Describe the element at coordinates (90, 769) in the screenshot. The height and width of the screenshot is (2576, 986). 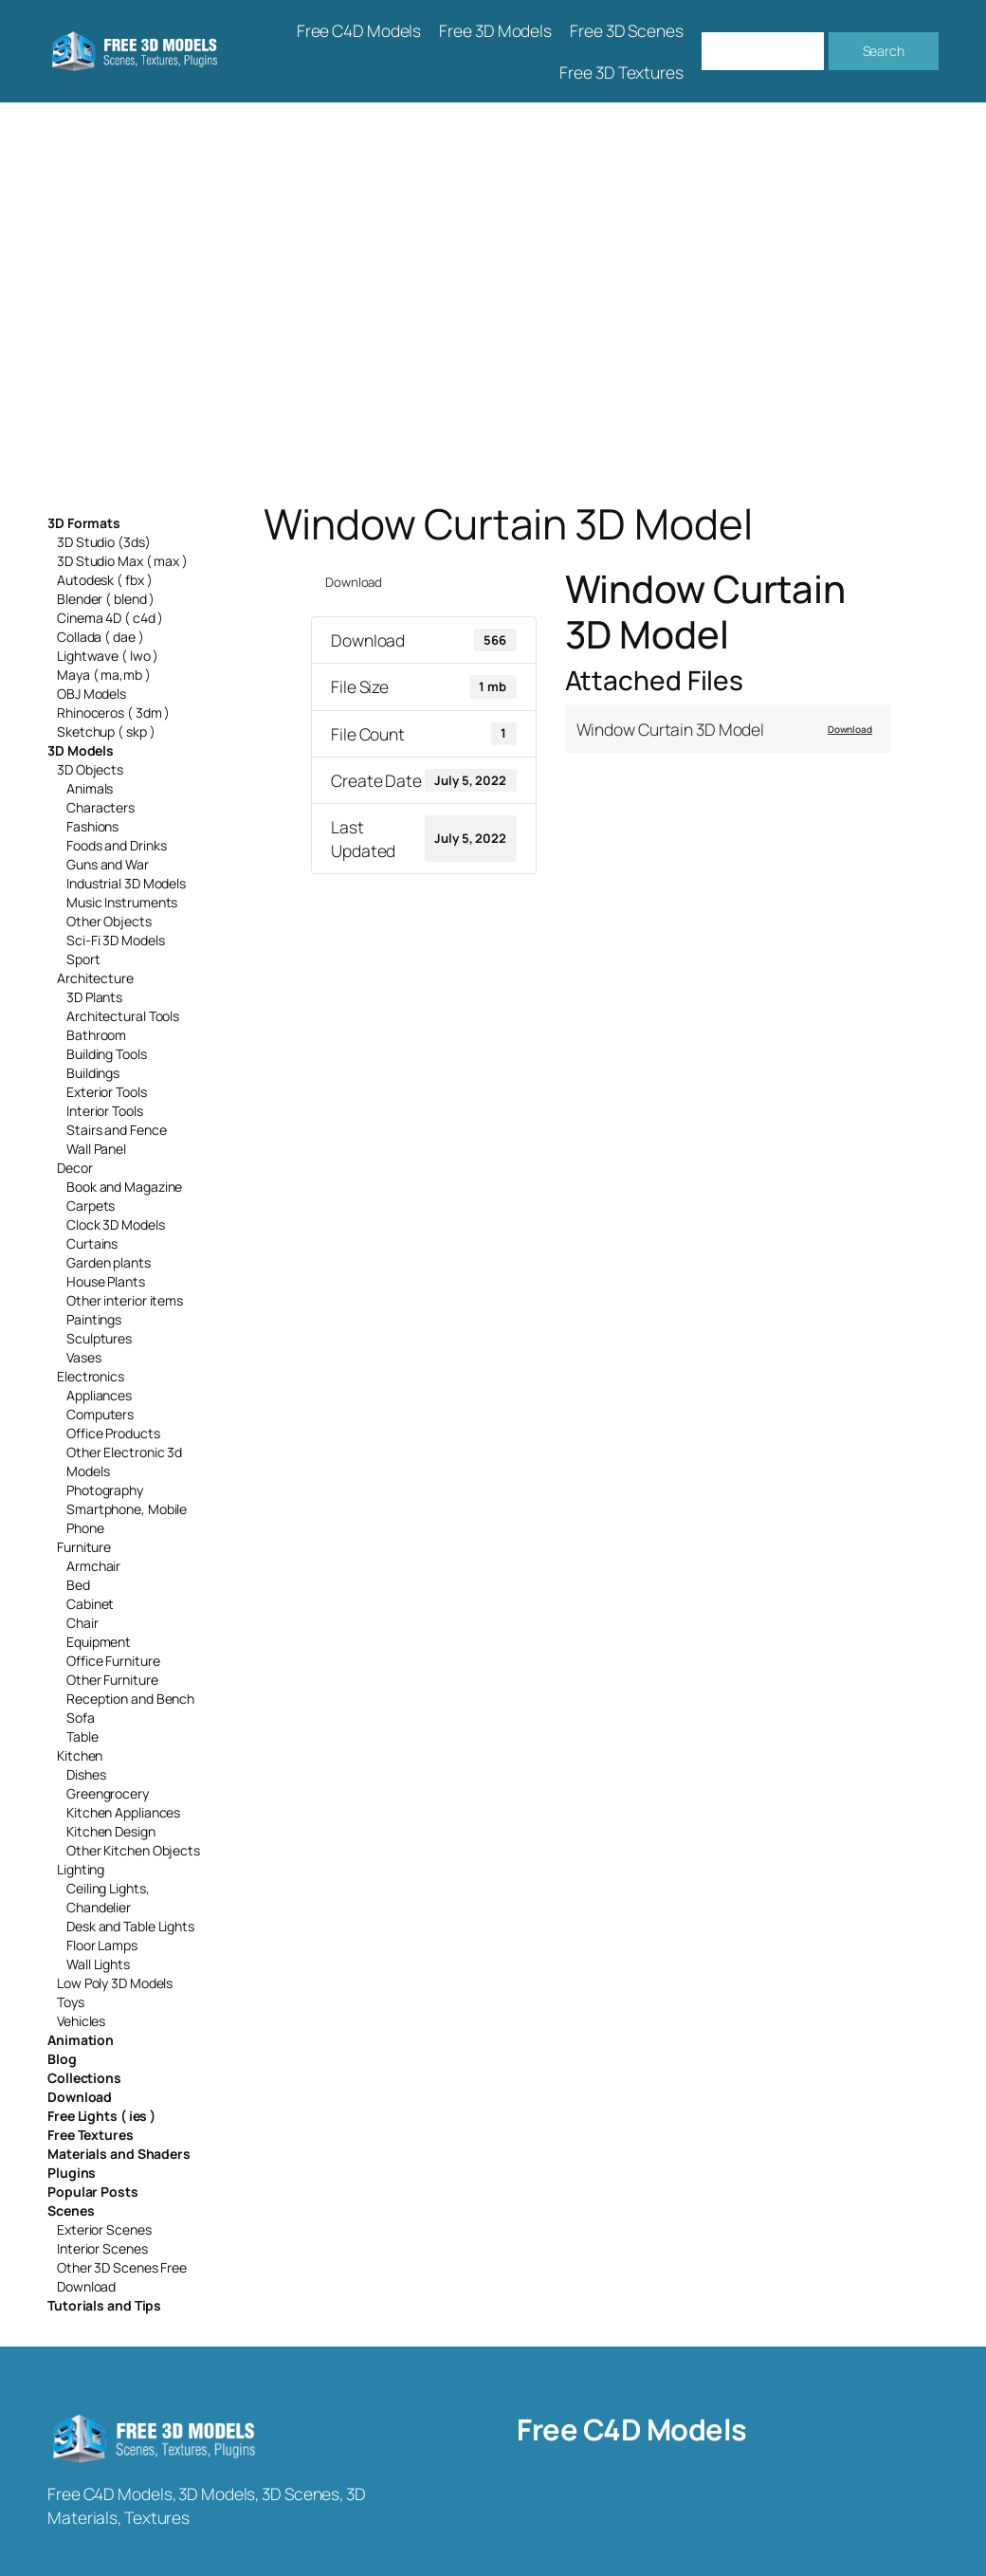
I see `3D Objects` at that location.